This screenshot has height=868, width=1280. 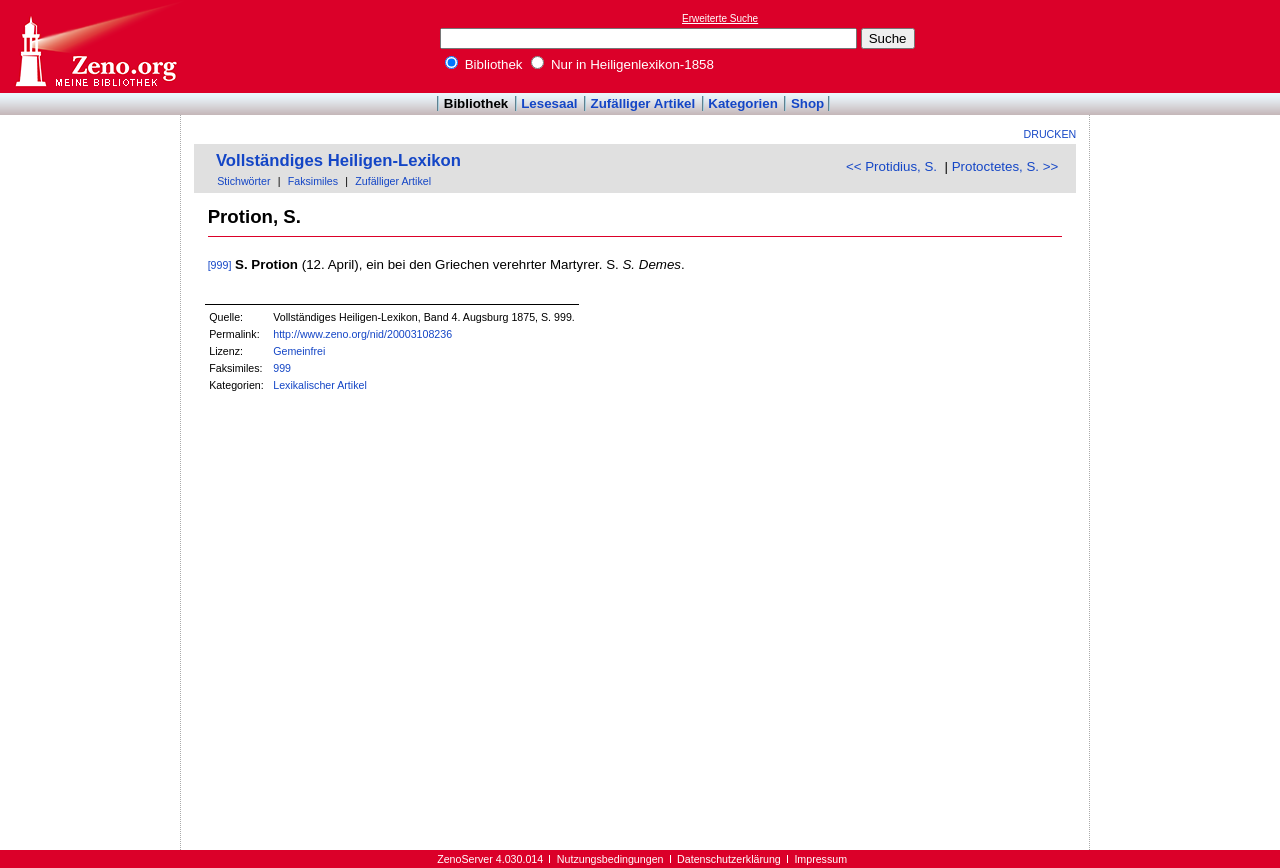 What do you see at coordinates (95, 46) in the screenshot?
I see `Online-Bibliothek` at bounding box center [95, 46].